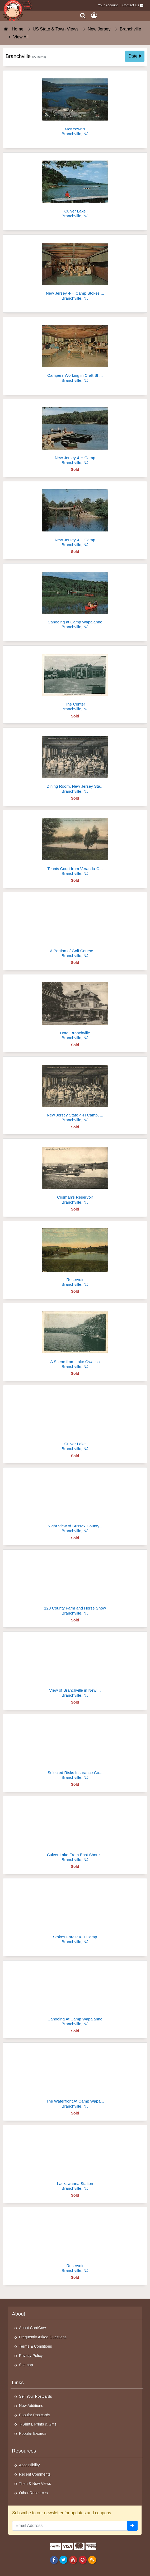 This screenshot has height=2576, width=150. I want to click on Sell Your Postcards, so click(35, 2396).